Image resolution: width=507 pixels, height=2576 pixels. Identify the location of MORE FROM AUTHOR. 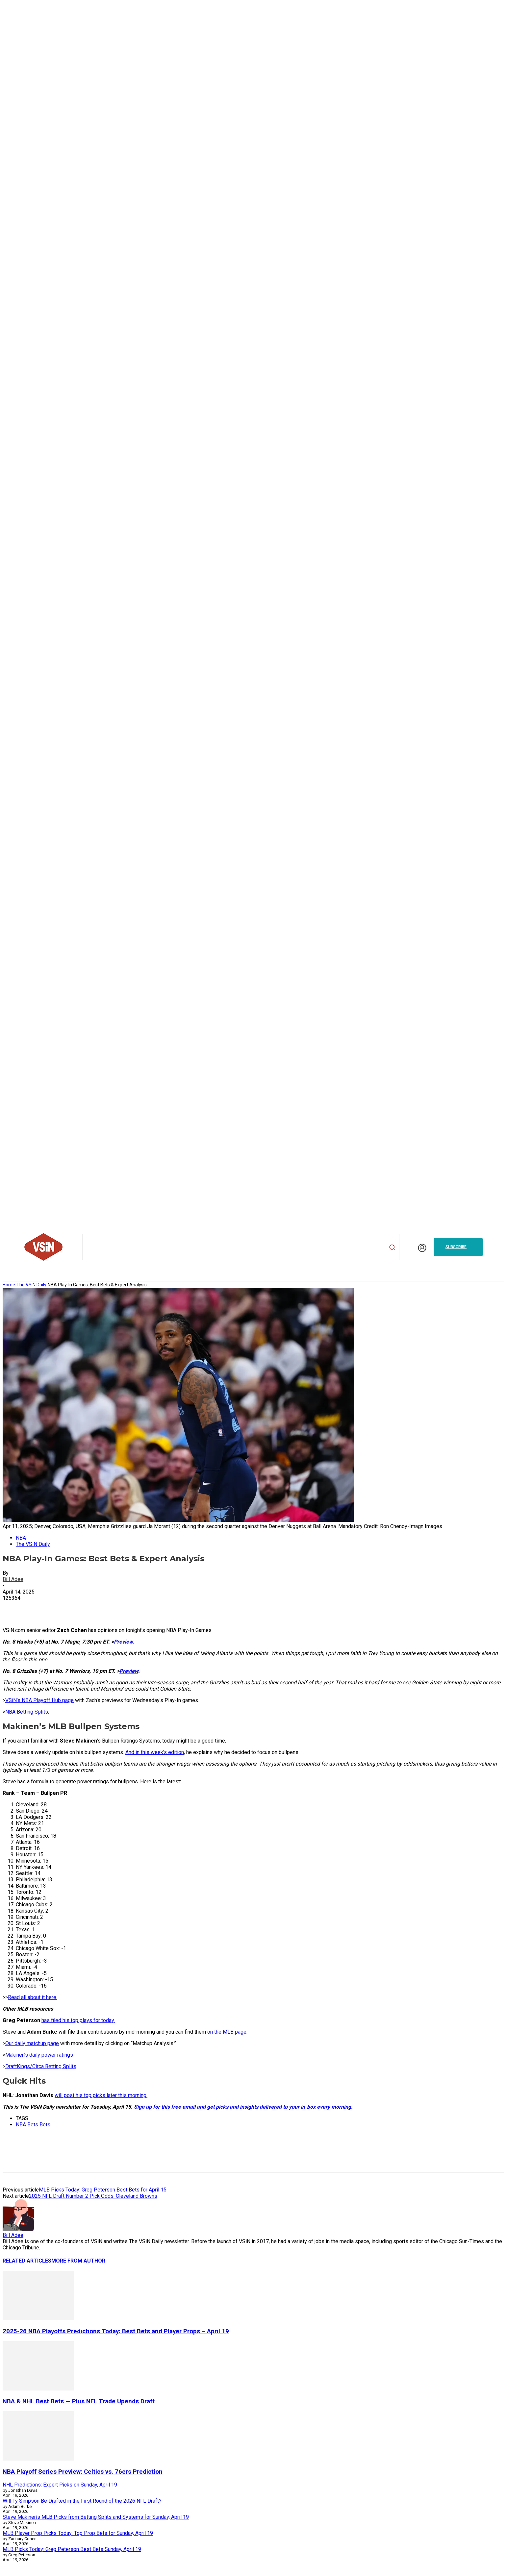
(78, 2261).